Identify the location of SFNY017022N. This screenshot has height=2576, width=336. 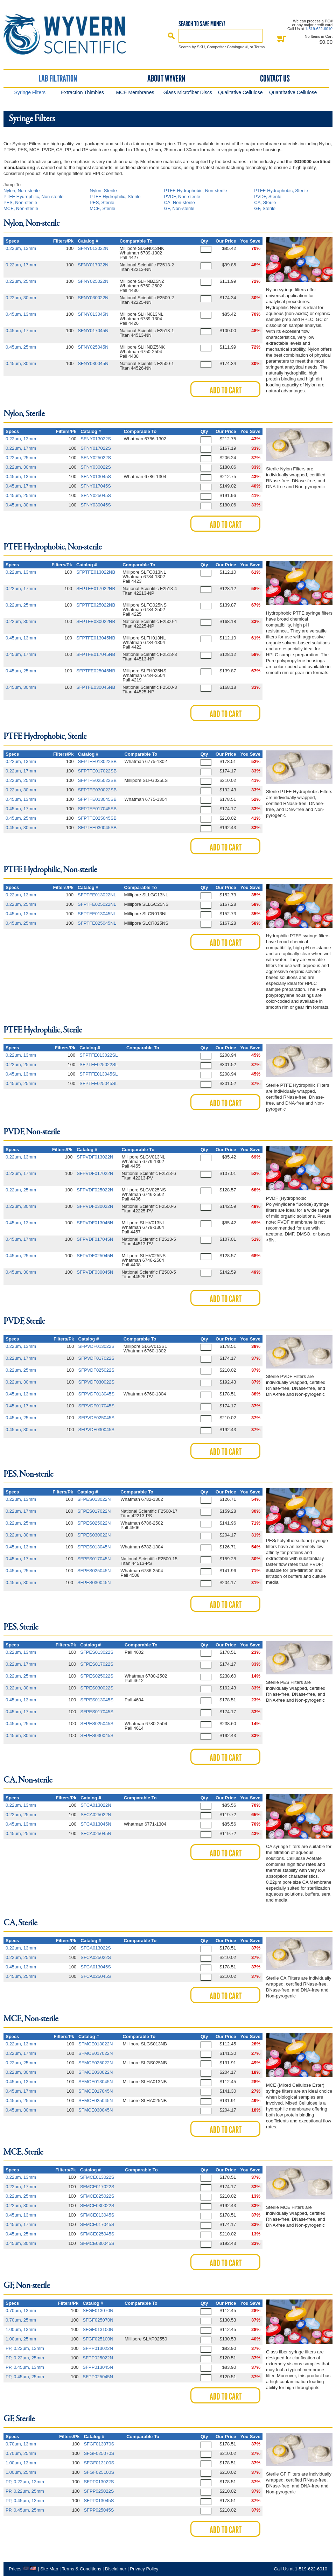
(93, 264).